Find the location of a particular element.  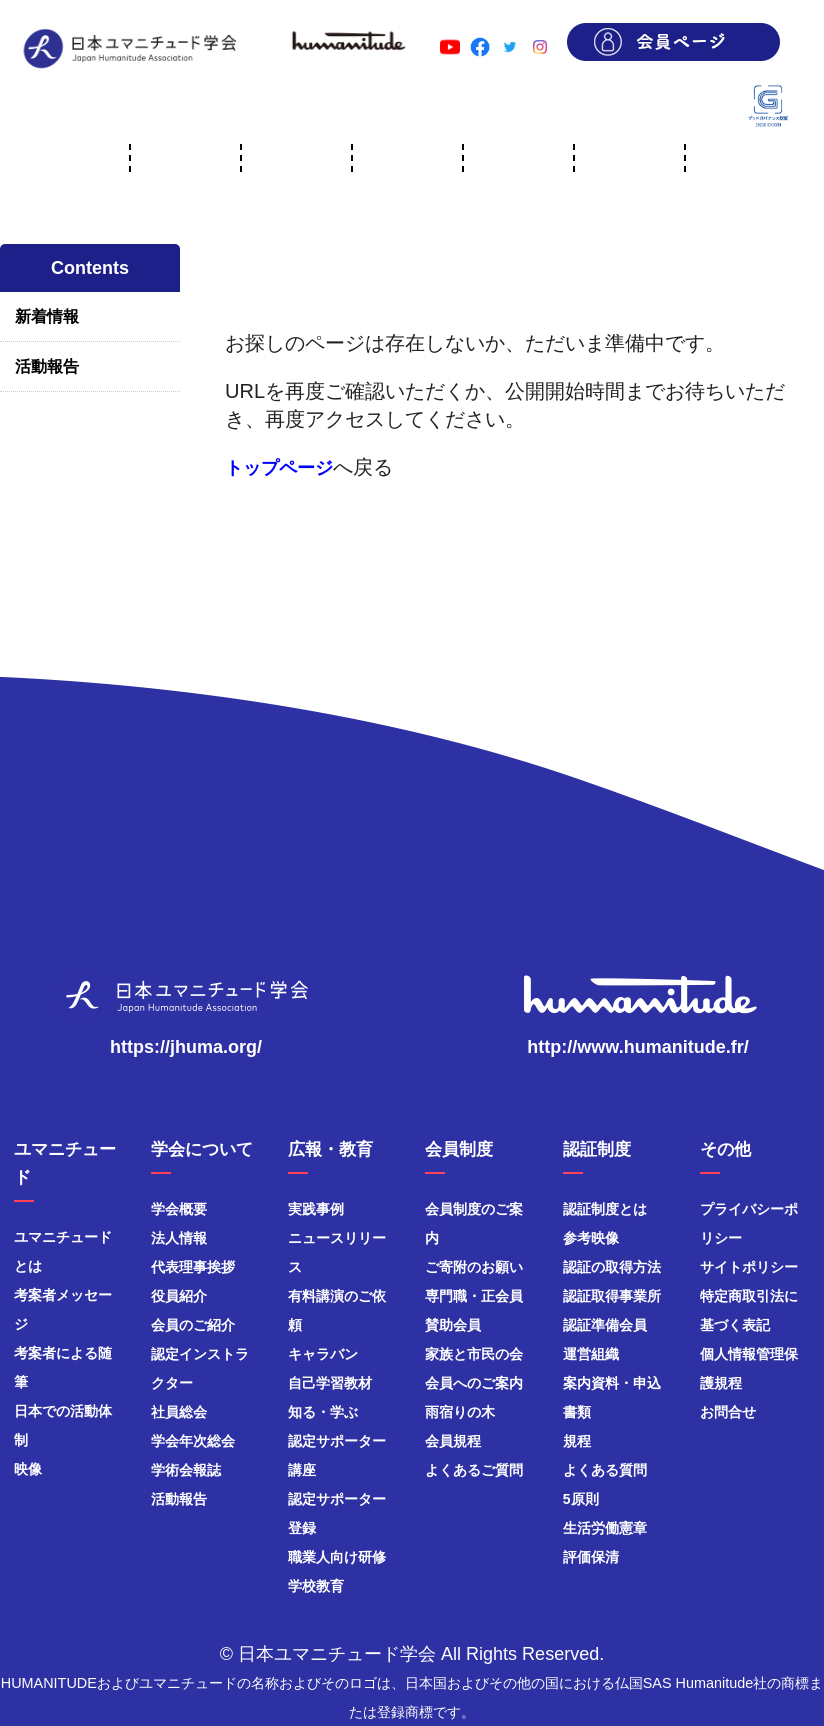

評価保清 is located at coordinates (591, 1557).